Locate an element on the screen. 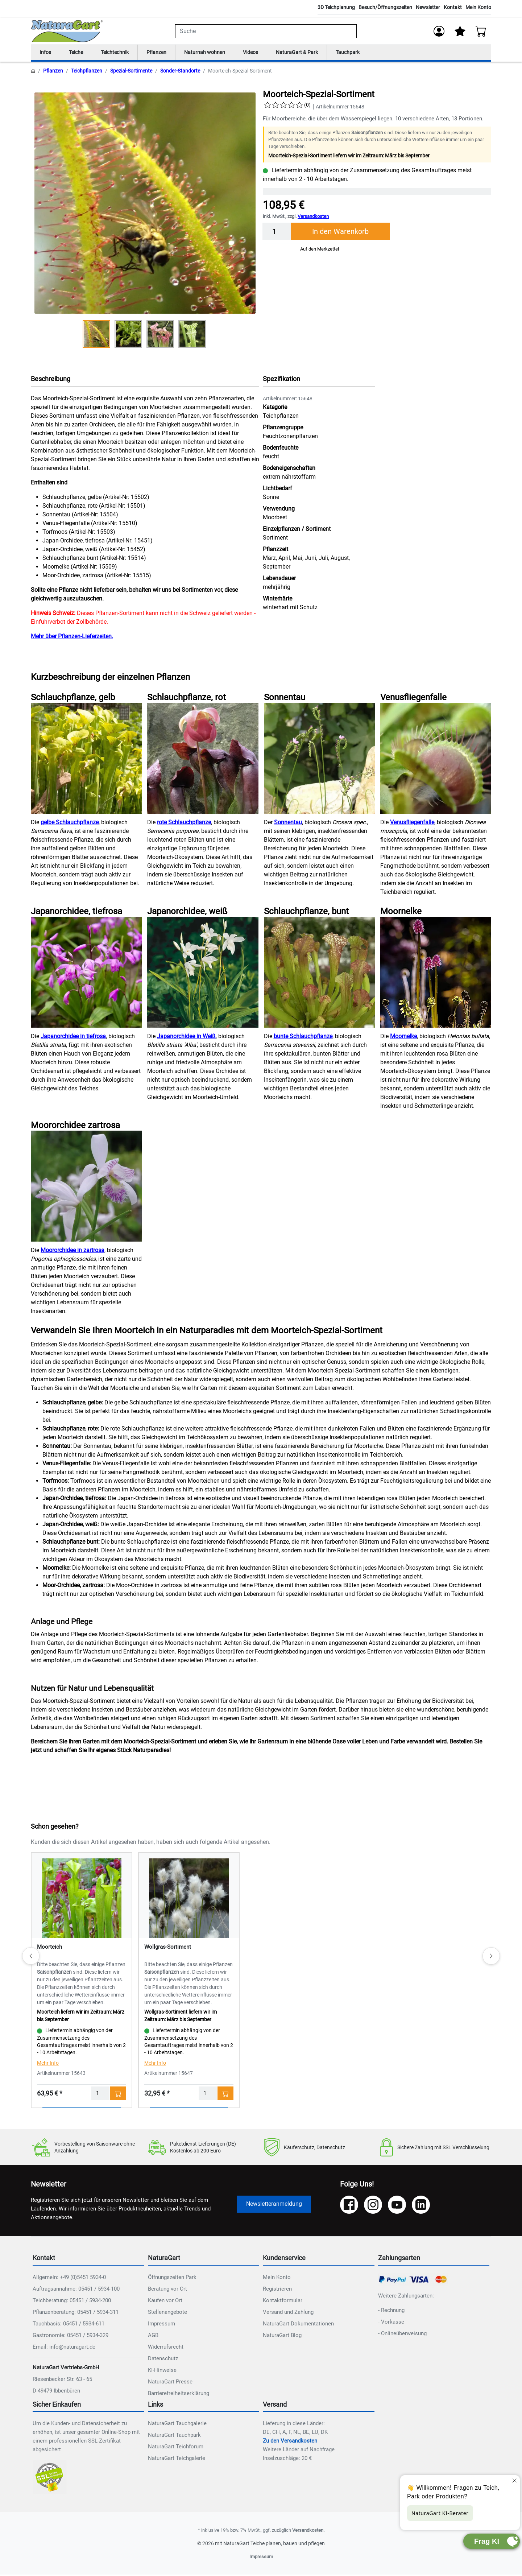  Auf den Merkzettel is located at coordinates (319, 250).